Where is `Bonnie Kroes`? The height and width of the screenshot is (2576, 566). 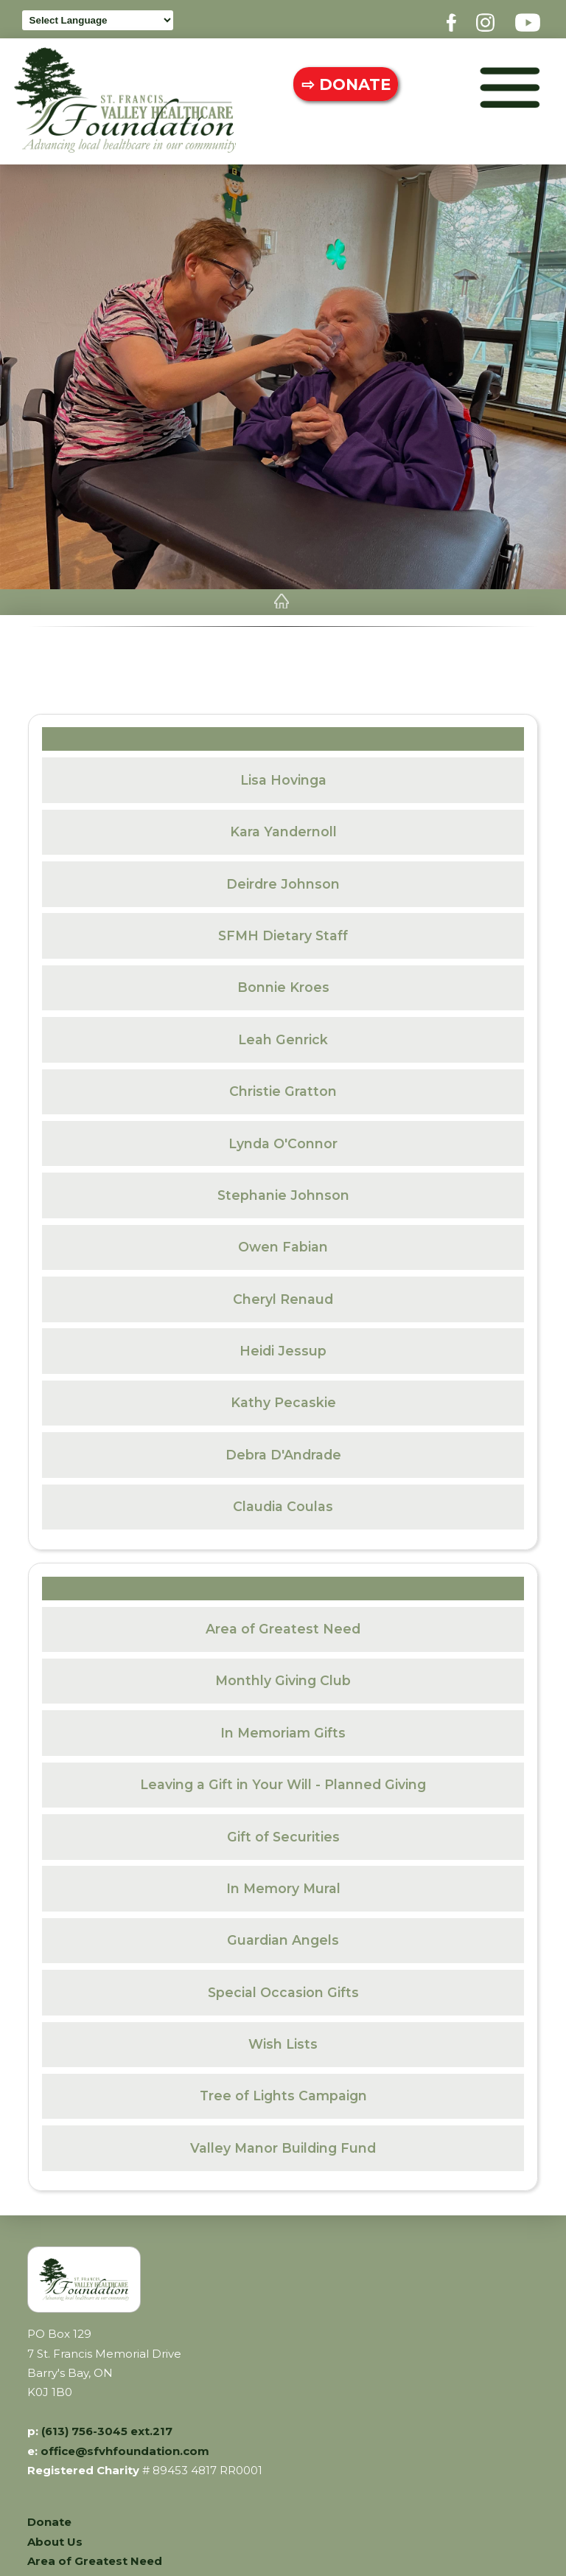
Bonnie Kroes is located at coordinates (283, 981).